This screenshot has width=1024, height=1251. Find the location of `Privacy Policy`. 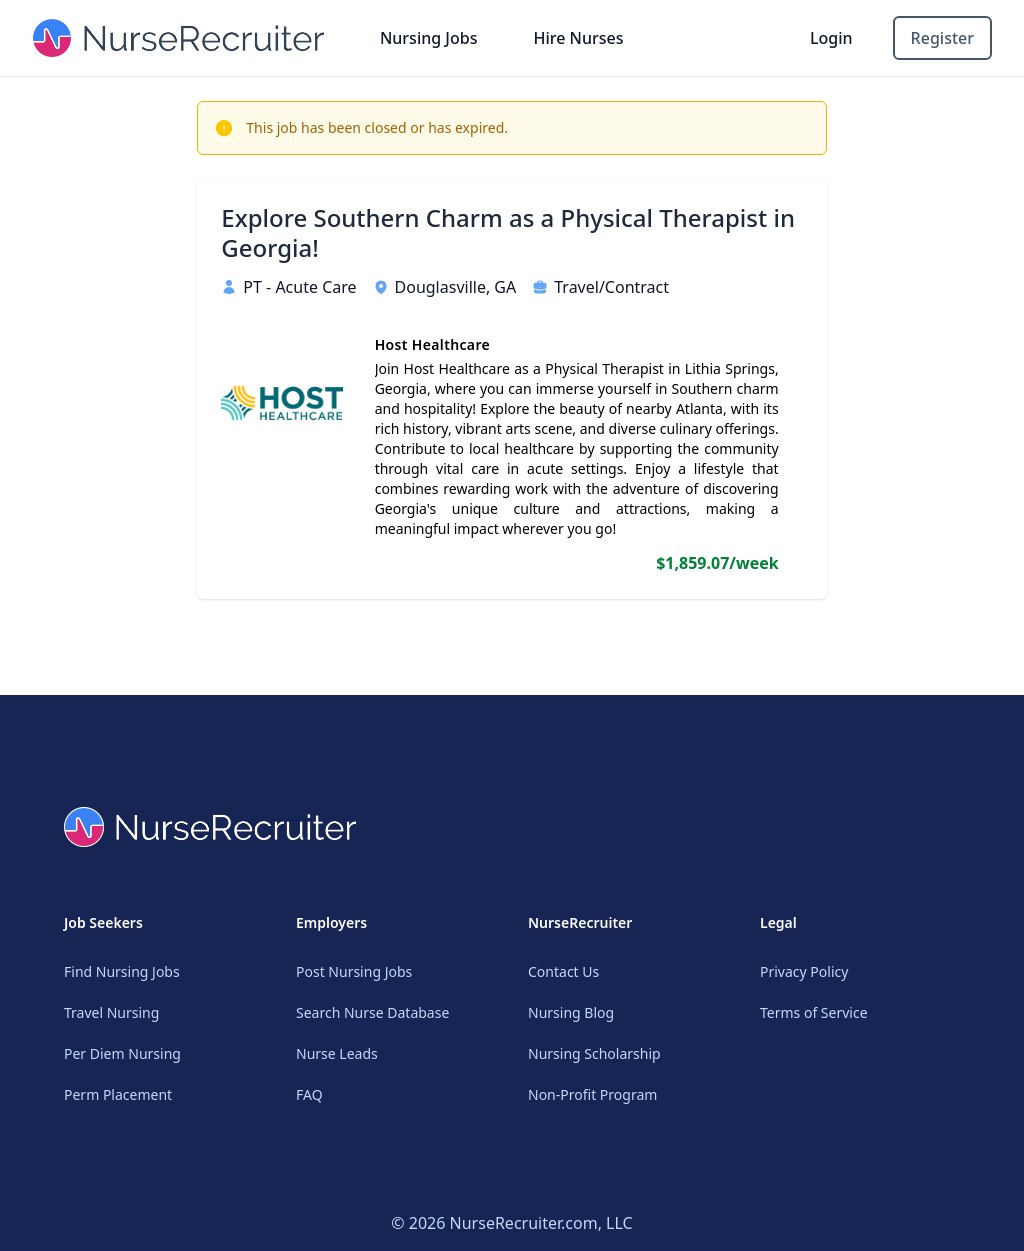

Privacy Policy is located at coordinates (804, 971).